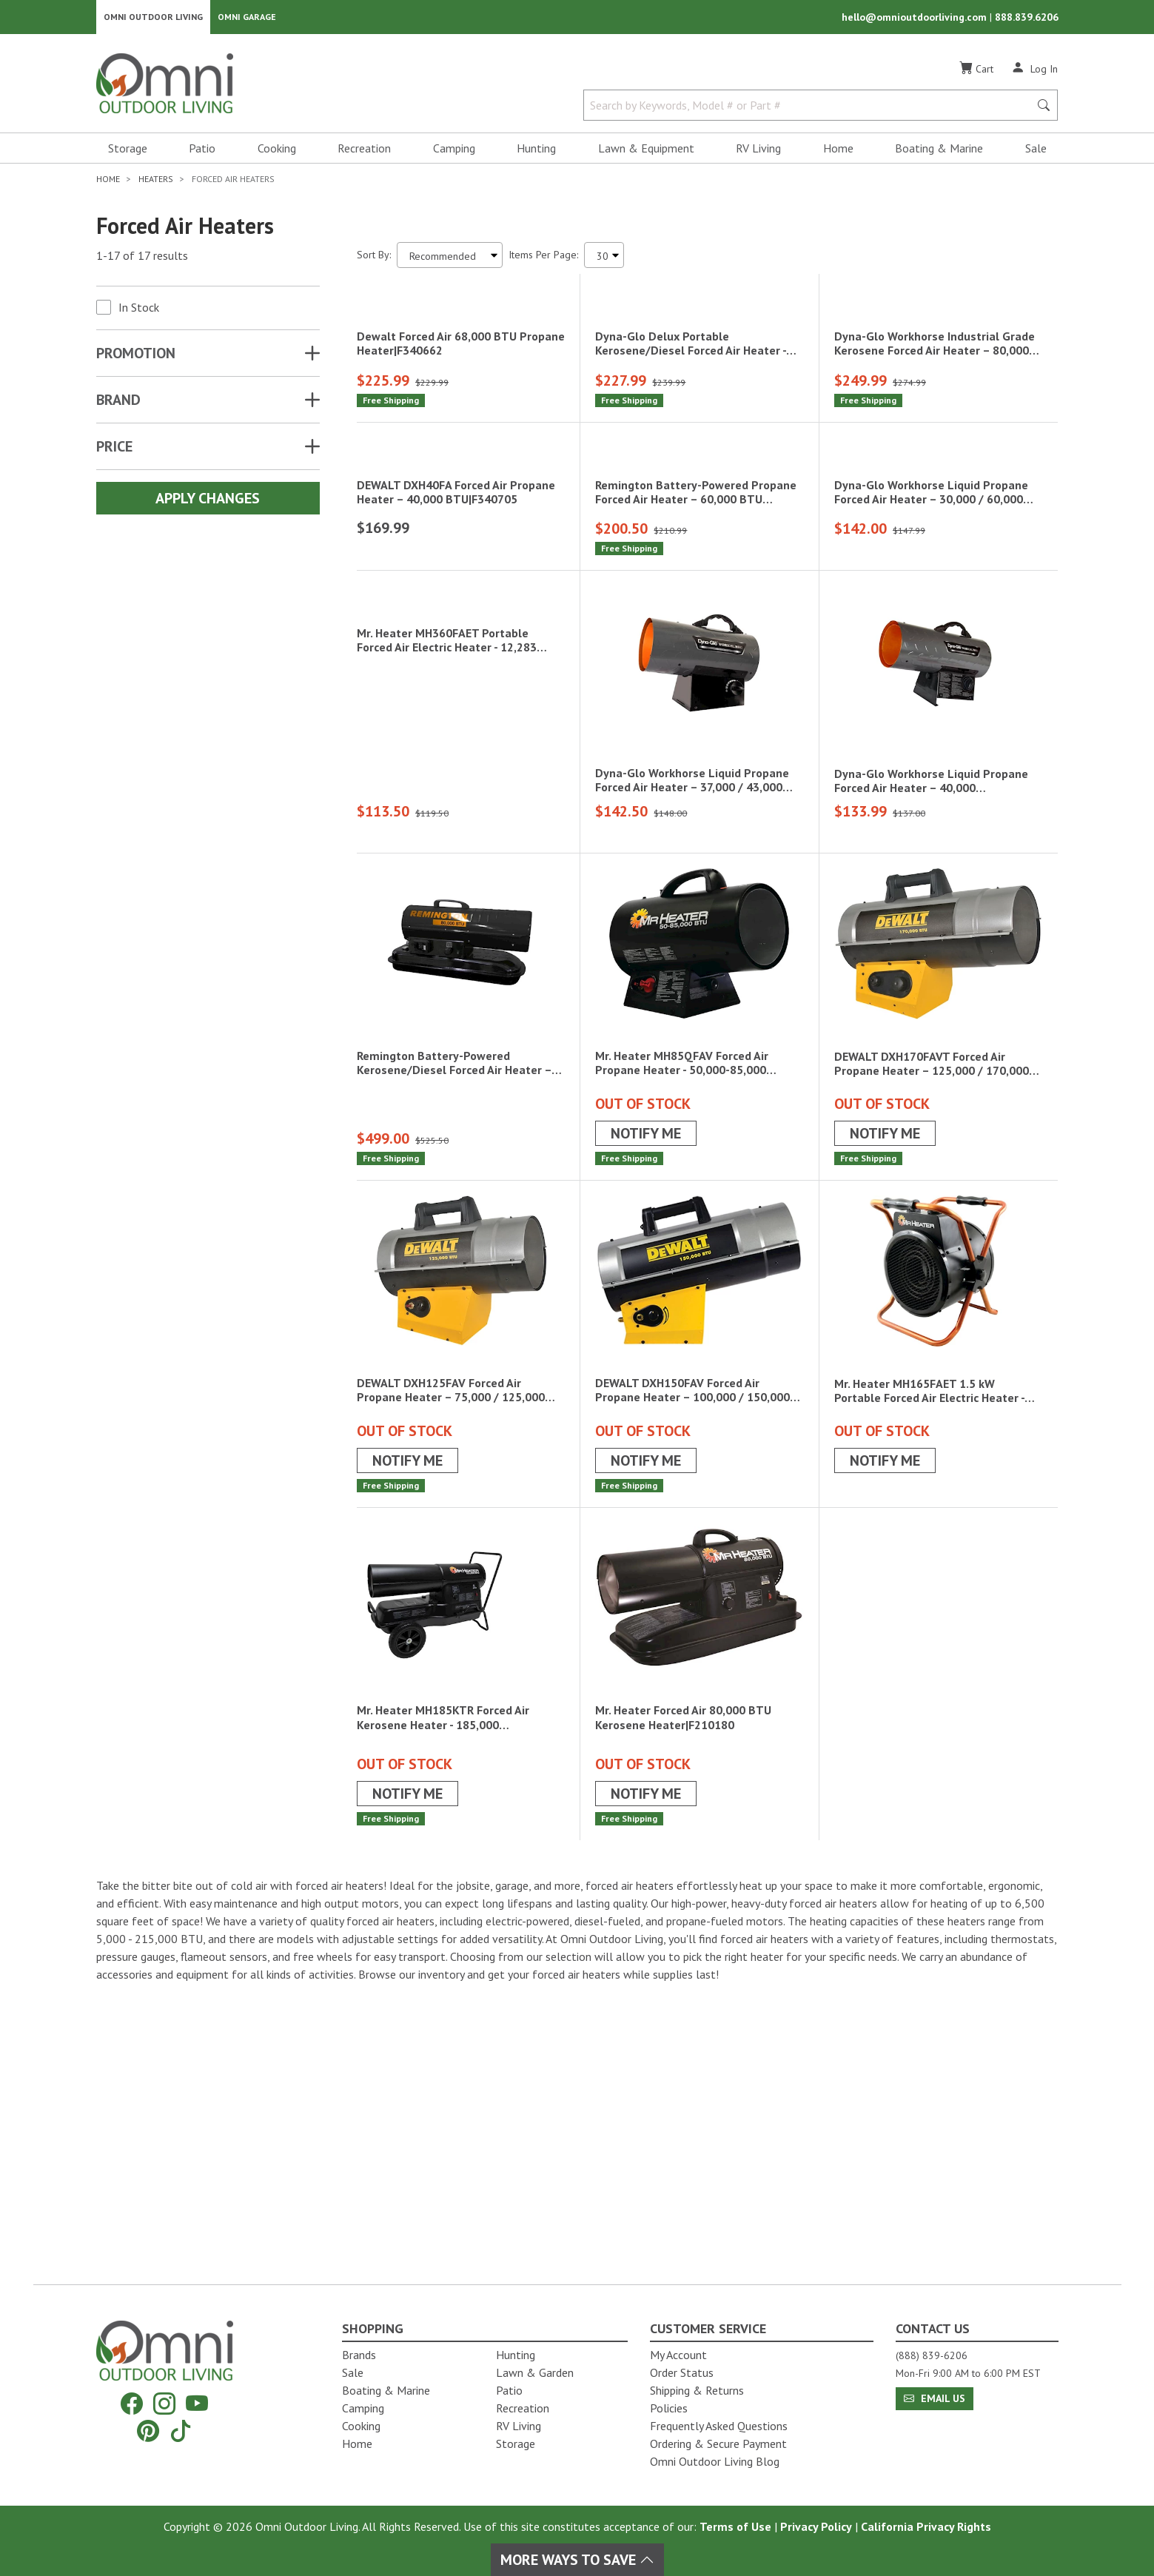  What do you see at coordinates (543, 259) in the screenshot?
I see `Items Per Page:` at bounding box center [543, 259].